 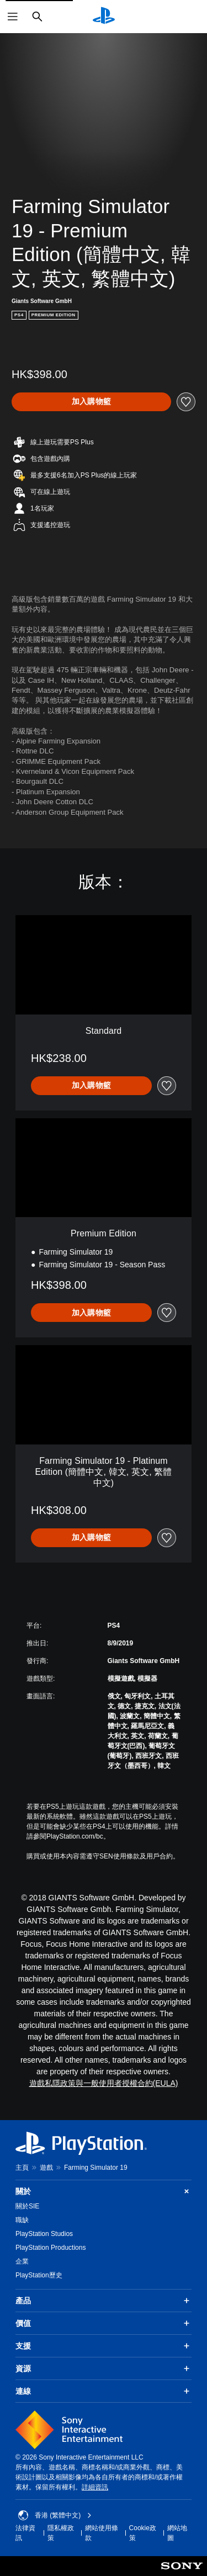 What do you see at coordinates (103, 2368) in the screenshot?
I see `資源 [button]` at bounding box center [103, 2368].